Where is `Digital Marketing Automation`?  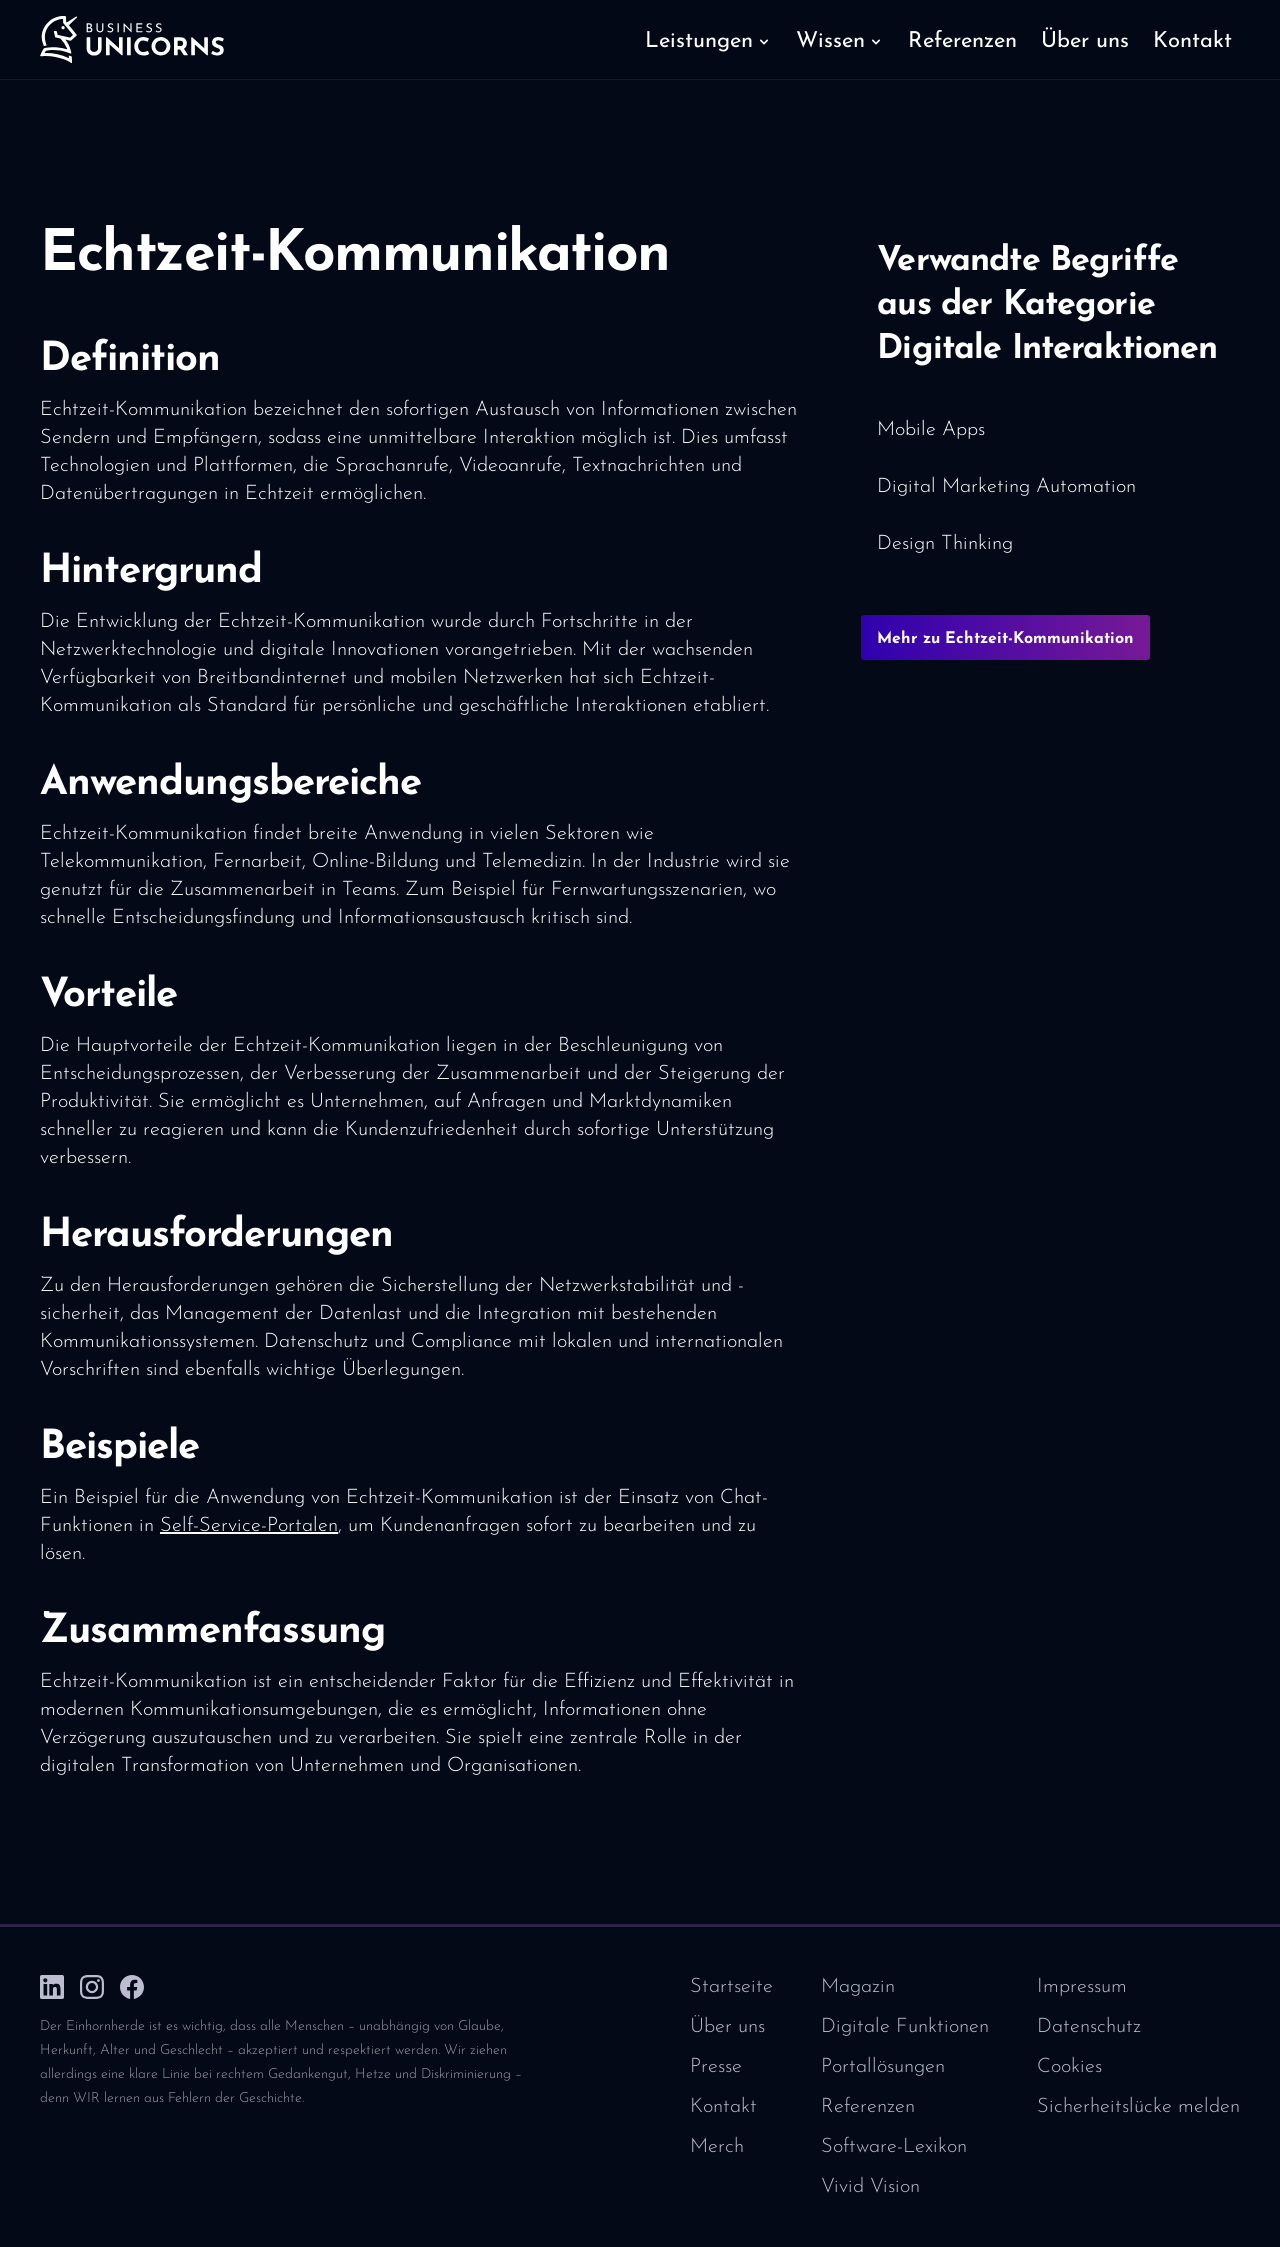
Digital Marketing Automation is located at coordinates (1006, 487).